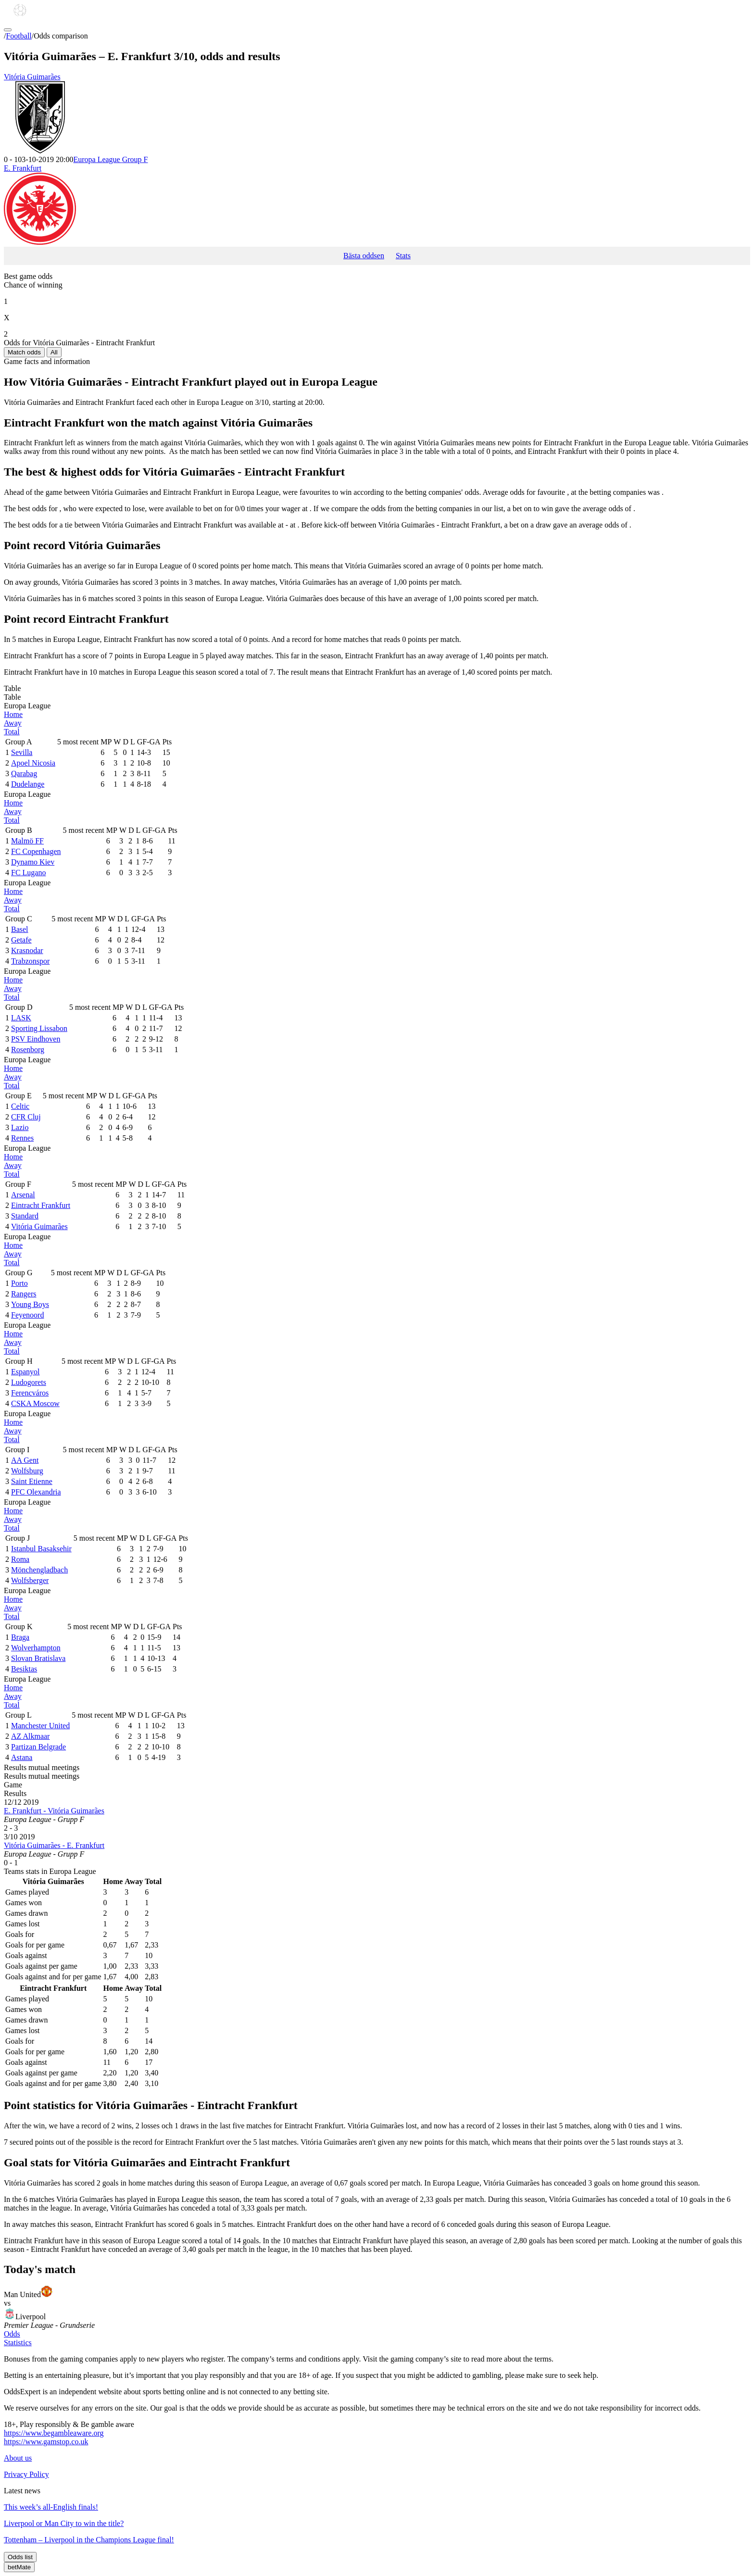 The height and width of the screenshot is (2576, 754). I want to click on Ludogorets, so click(28, 1382).